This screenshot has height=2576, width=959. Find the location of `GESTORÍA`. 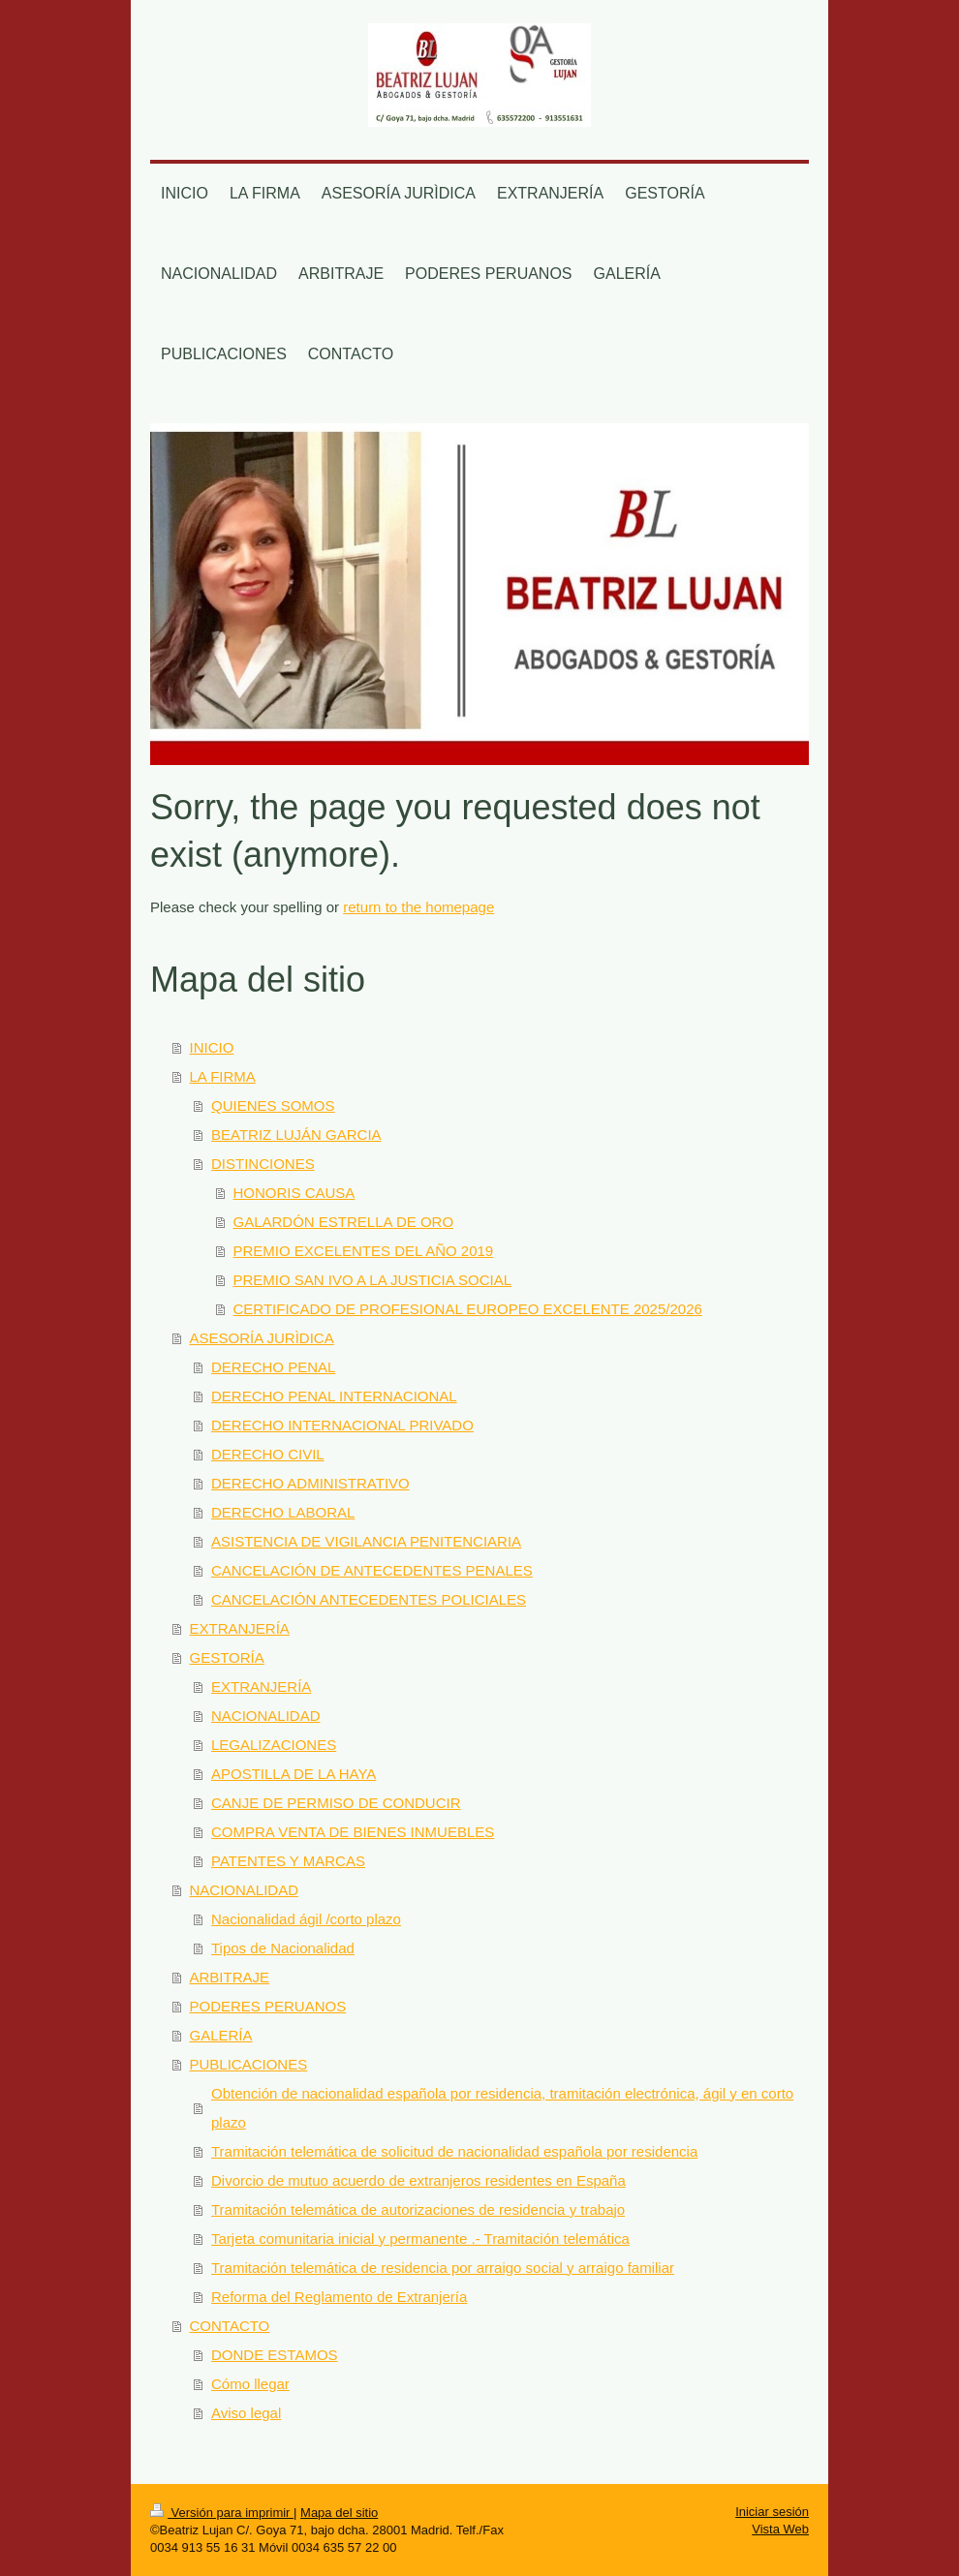

GESTORÍA is located at coordinates (227, 1657).